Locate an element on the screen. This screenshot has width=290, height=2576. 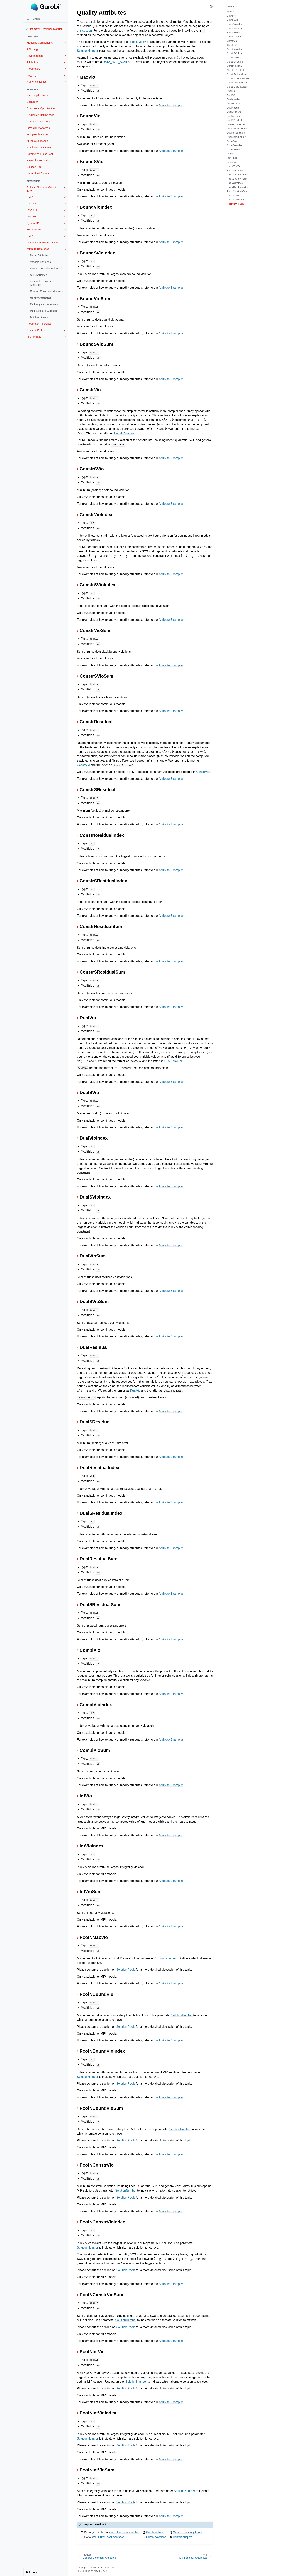
Recording API Calls is located at coordinates (38, 160).